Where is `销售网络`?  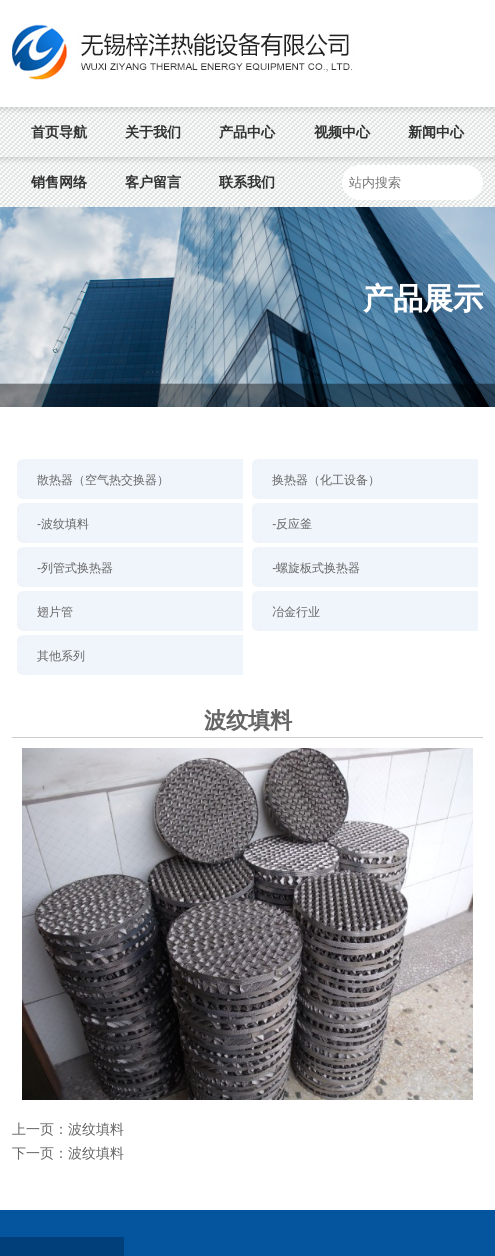
销售网络 is located at coordinates (59, 182).